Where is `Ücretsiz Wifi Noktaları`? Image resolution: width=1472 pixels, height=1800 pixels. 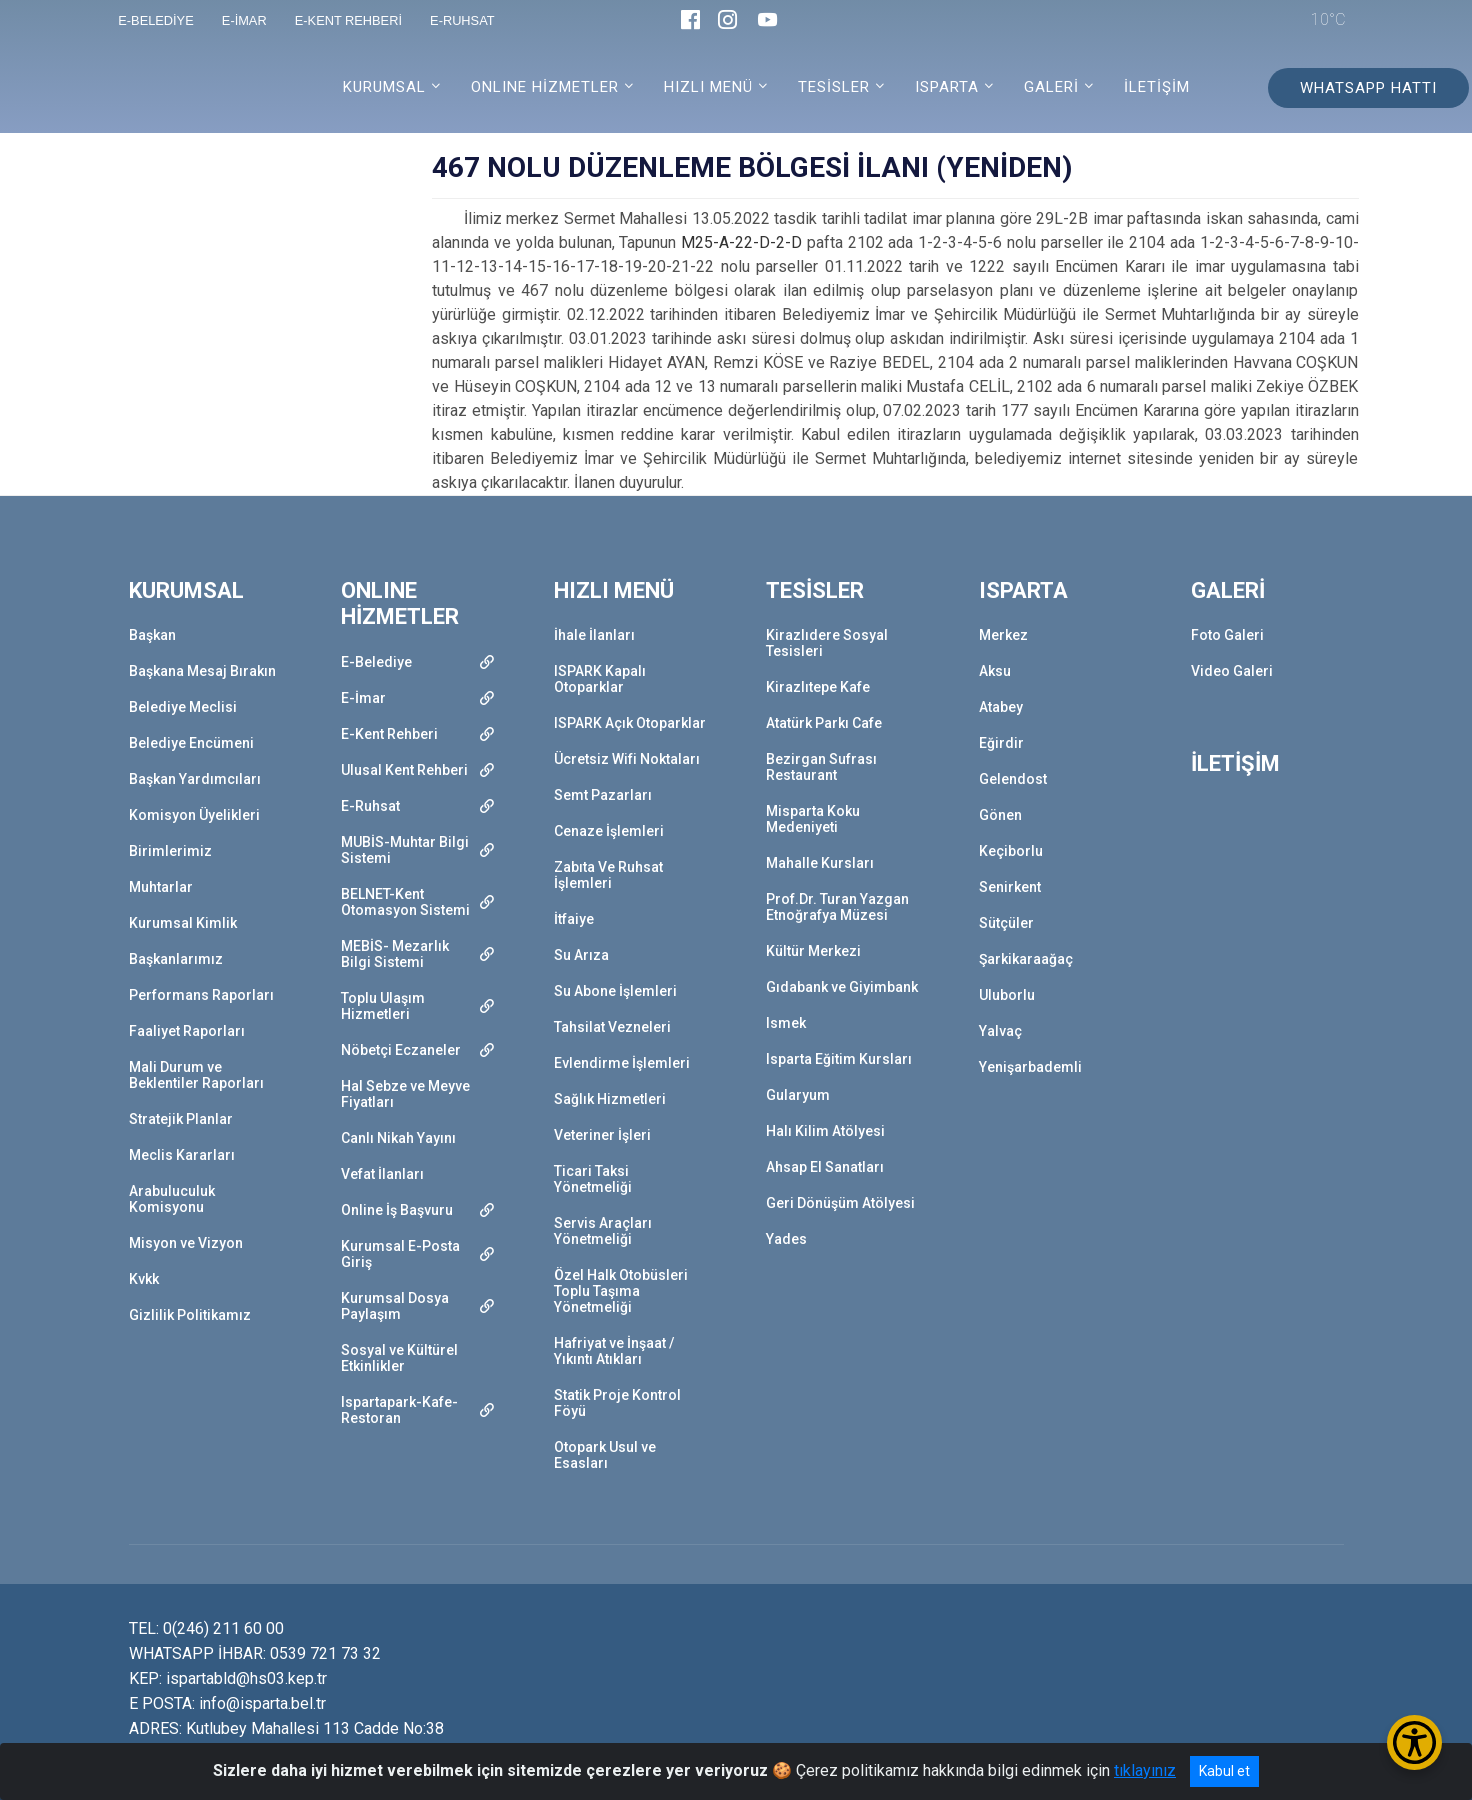 Ücretsiz Wifi Noktaları is located at coordinates (627, 759).